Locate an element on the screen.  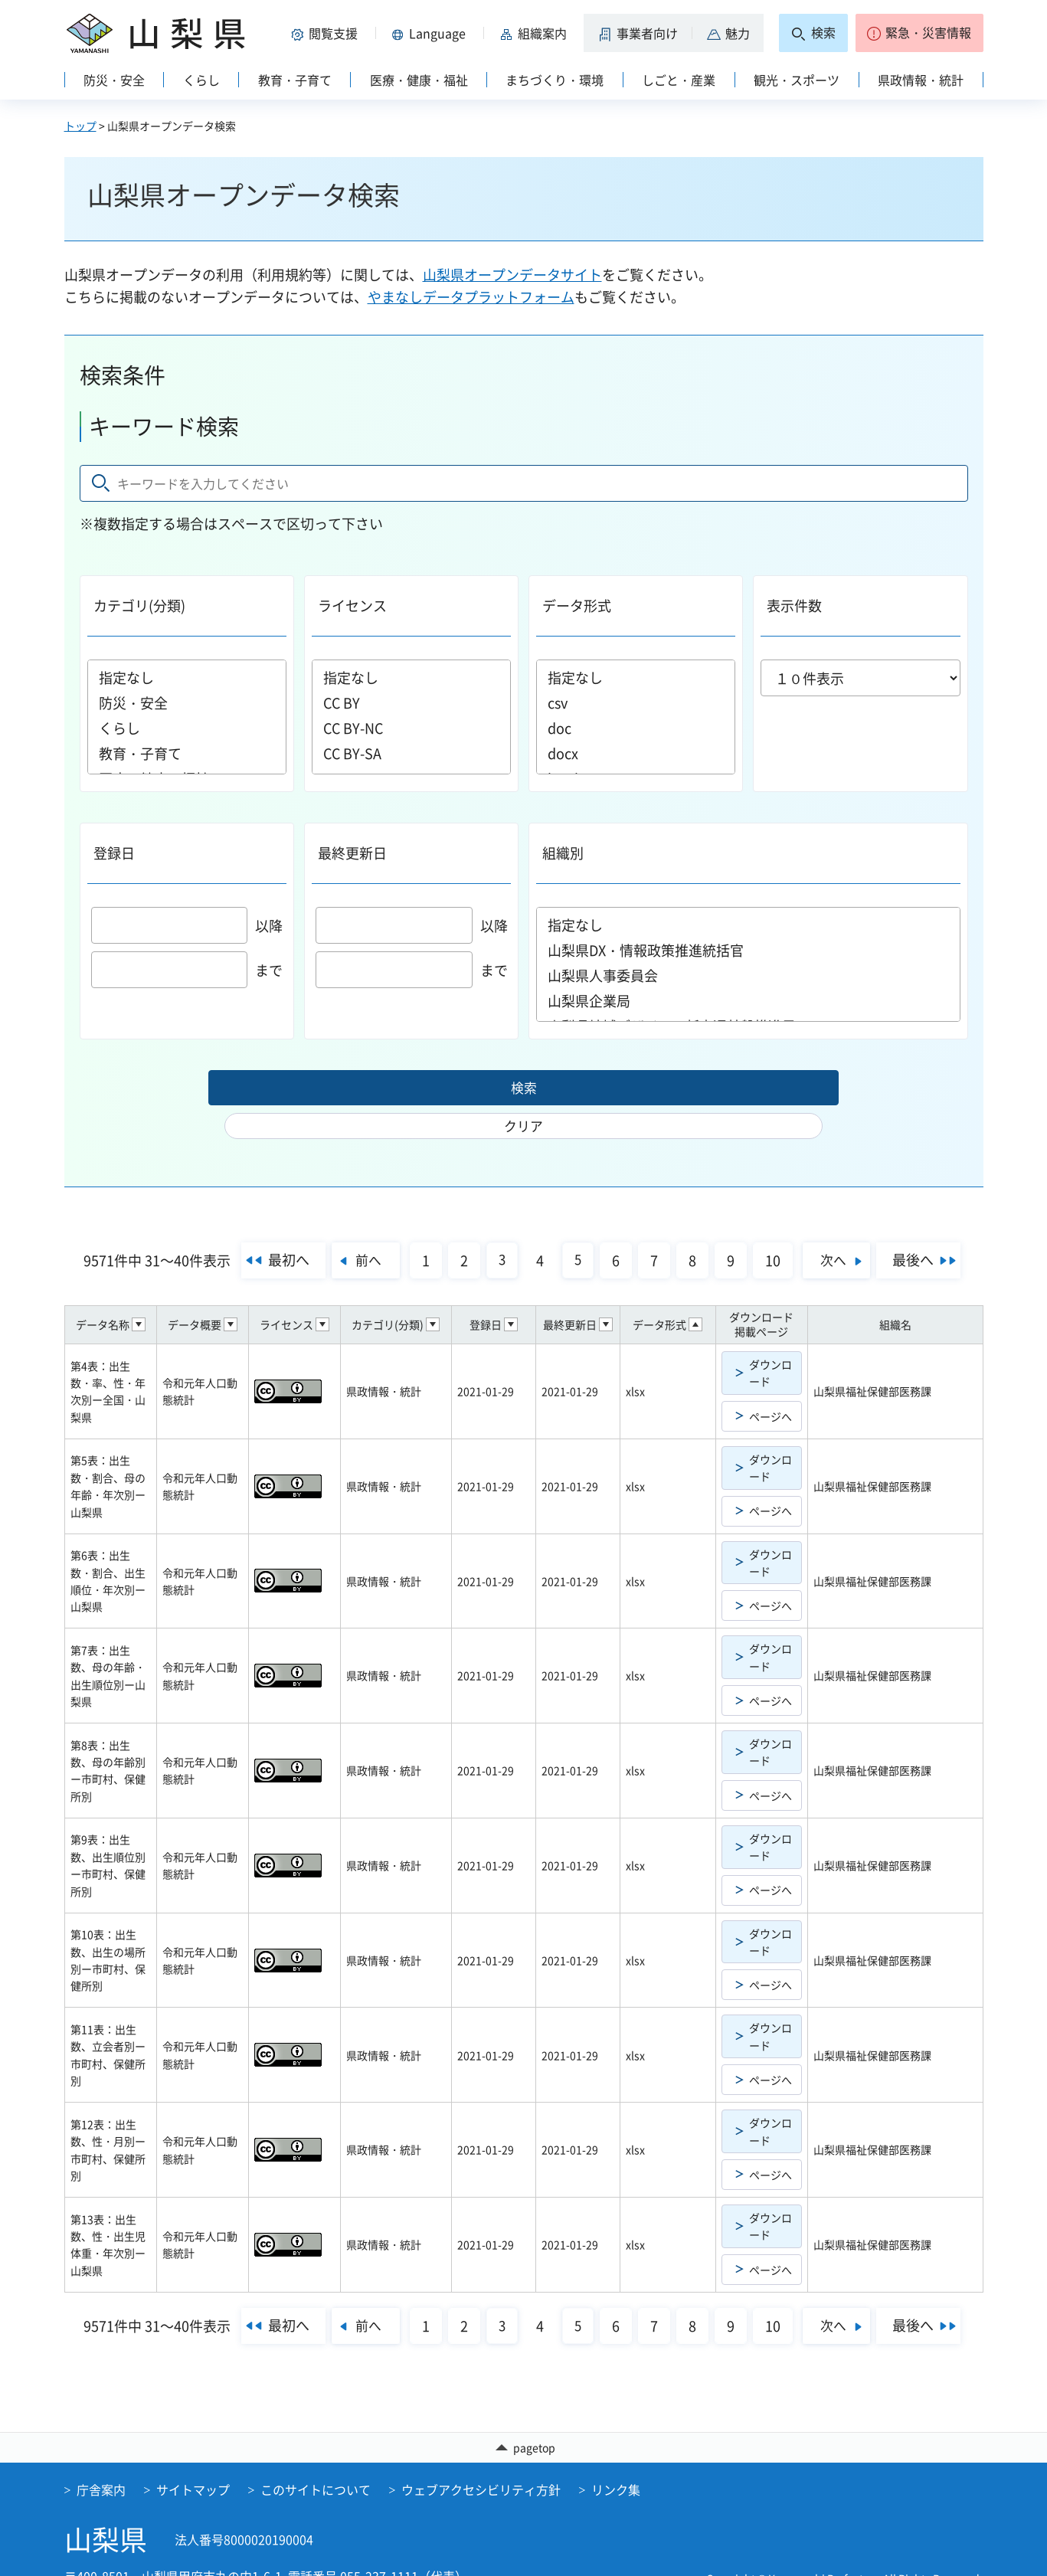
トップ is located at coordinates (80, 125).